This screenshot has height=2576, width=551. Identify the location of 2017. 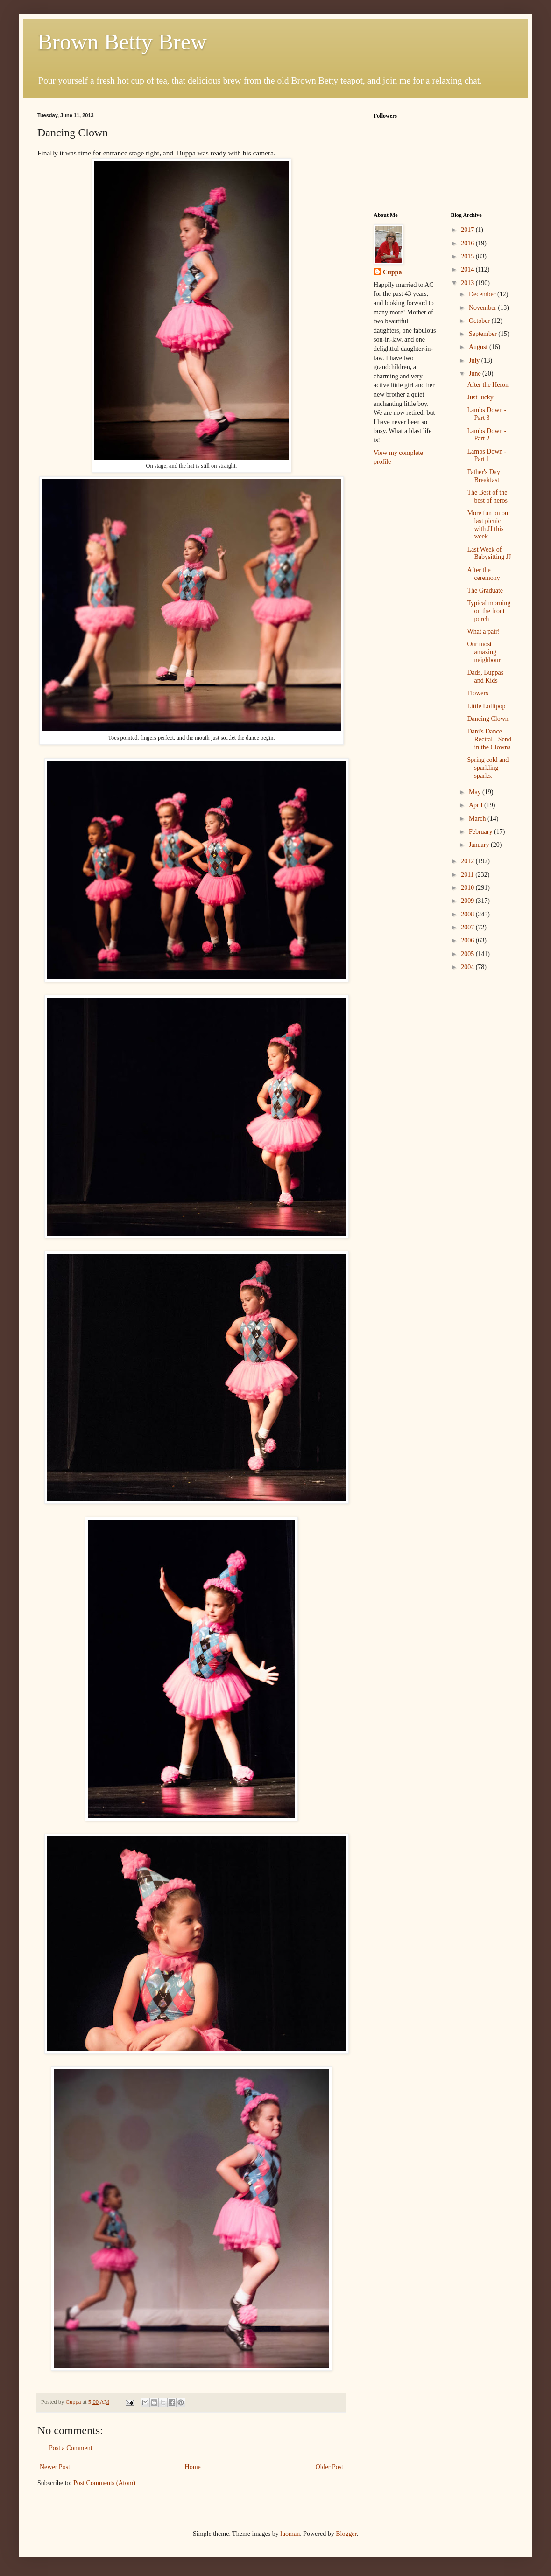
(468, 229).